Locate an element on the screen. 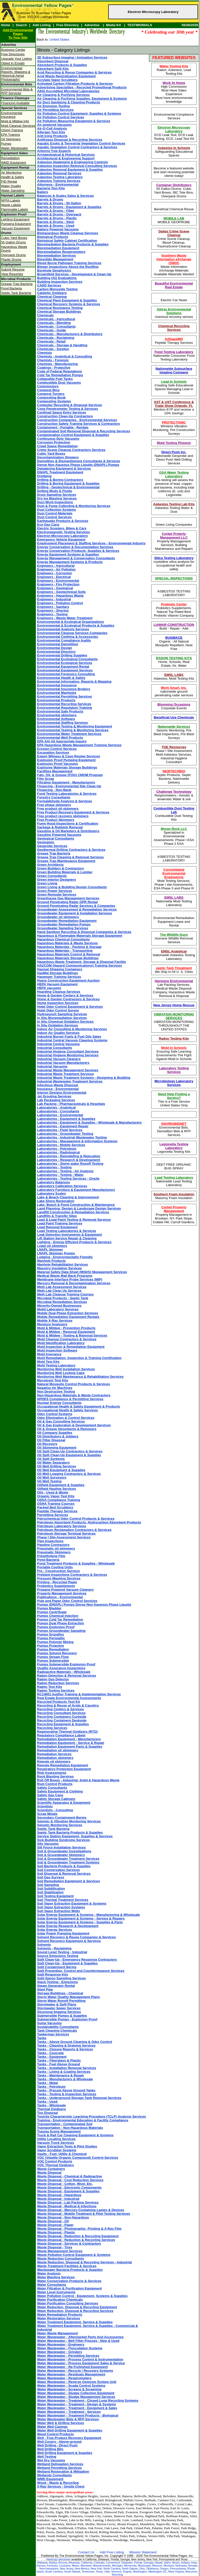 The width and height of the screenshot is (200, 2576). Mold Testing Services, Phase I site Assessments, ESA Phase II and Phase III is located at coordinates (174, 879).